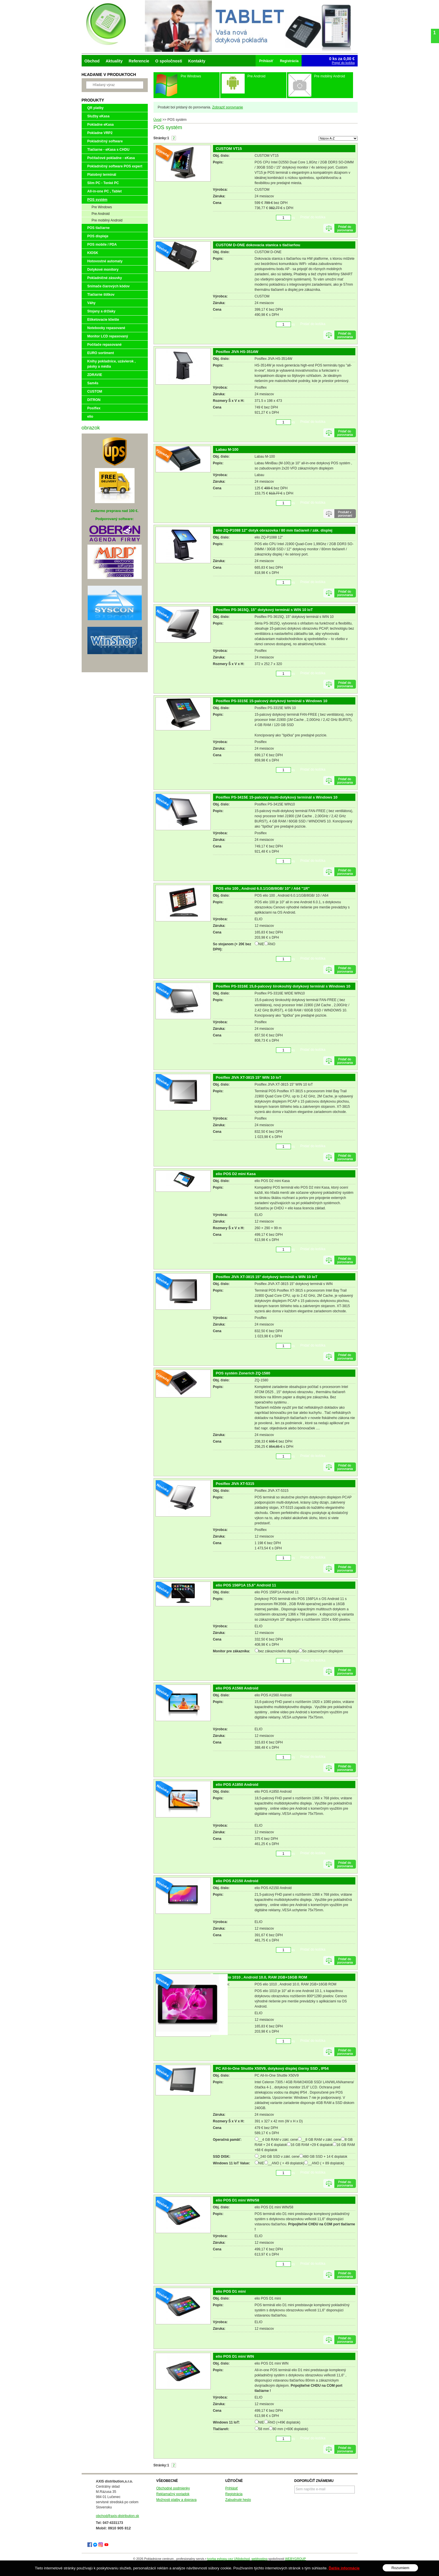  I want to click on Sam4s, so click(93, 383).